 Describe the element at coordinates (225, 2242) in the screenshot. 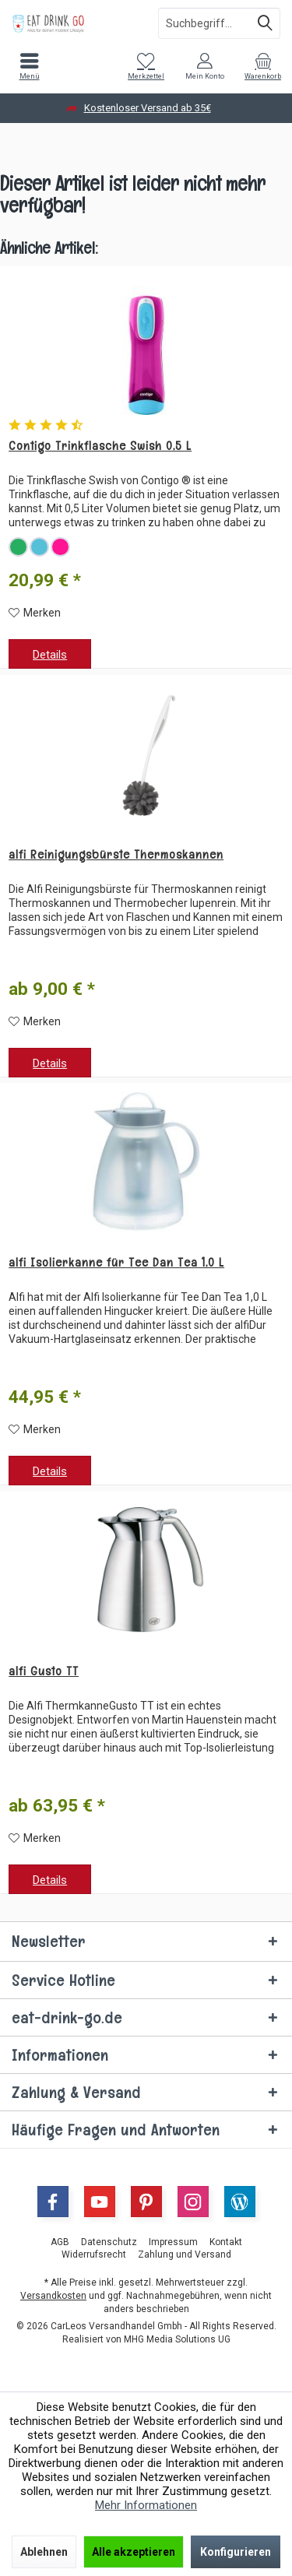

I see `Kontakt` at that location.